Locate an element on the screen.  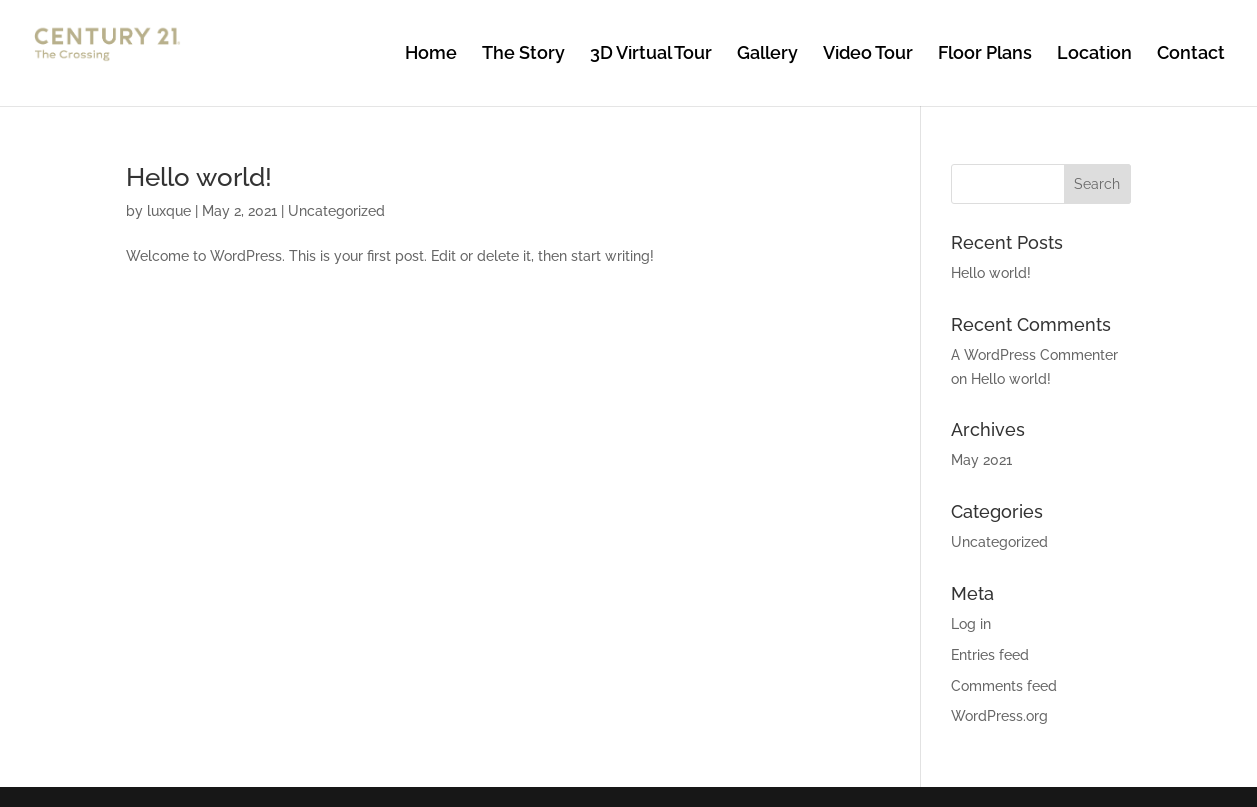
Comments feed is located at coordinates (1004, 686).